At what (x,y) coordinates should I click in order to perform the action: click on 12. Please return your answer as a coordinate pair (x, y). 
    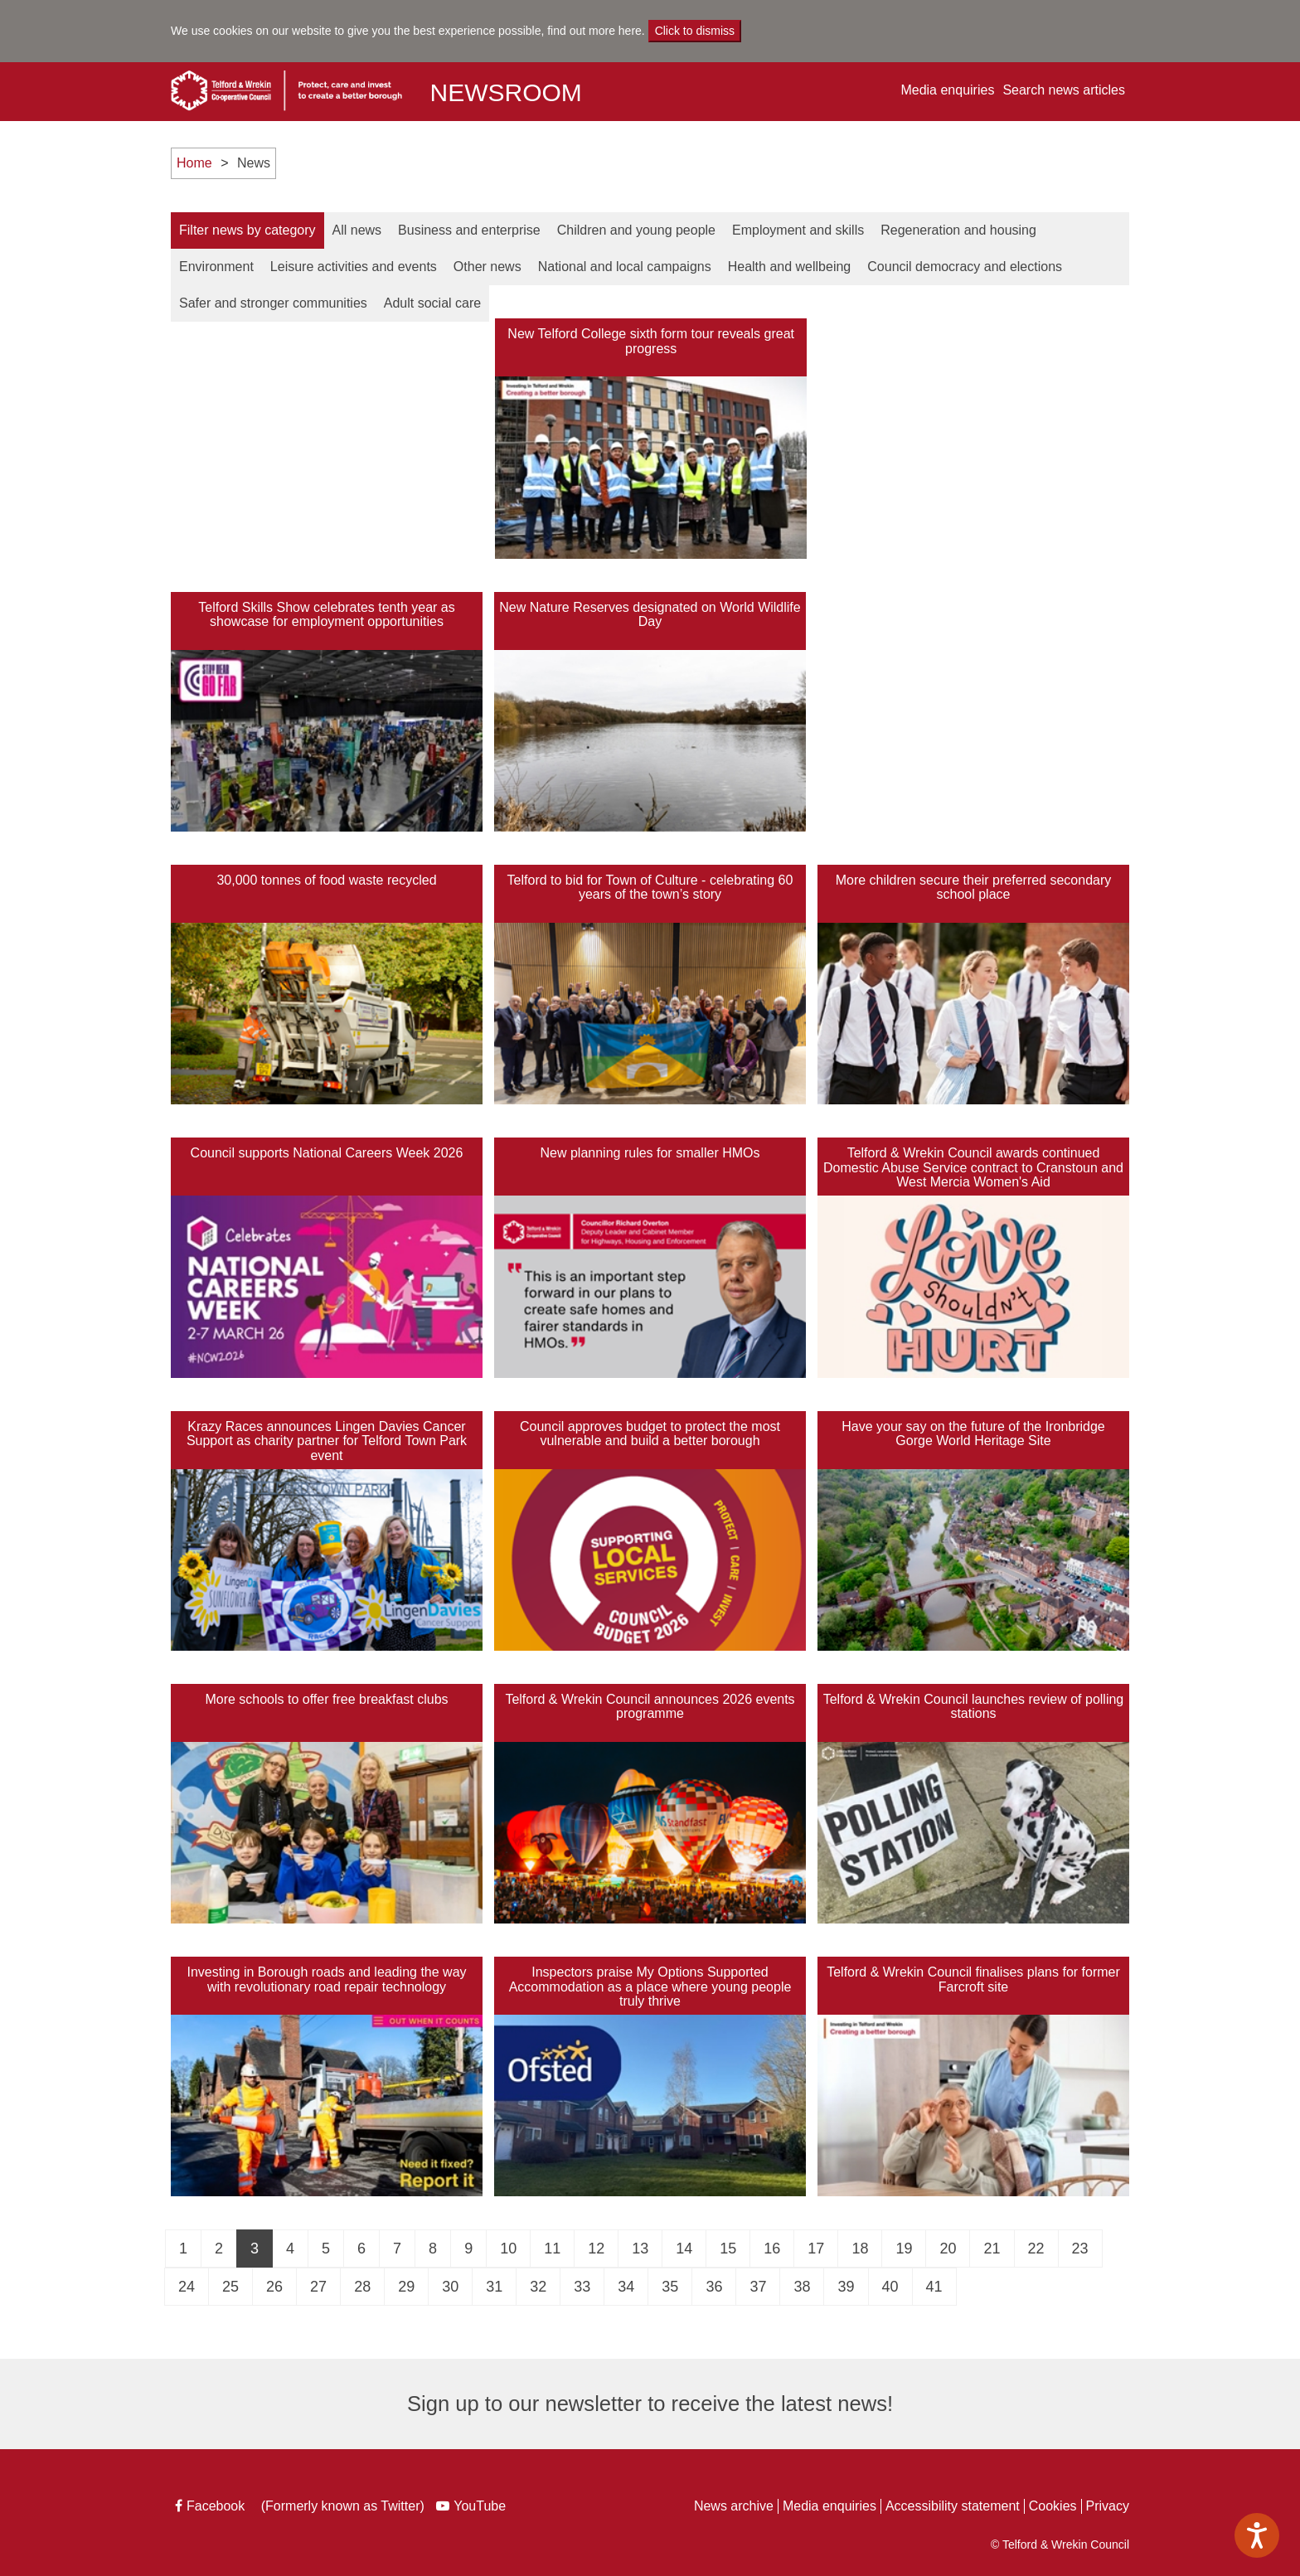
    Looking at the image, I should click on (596, 2248).